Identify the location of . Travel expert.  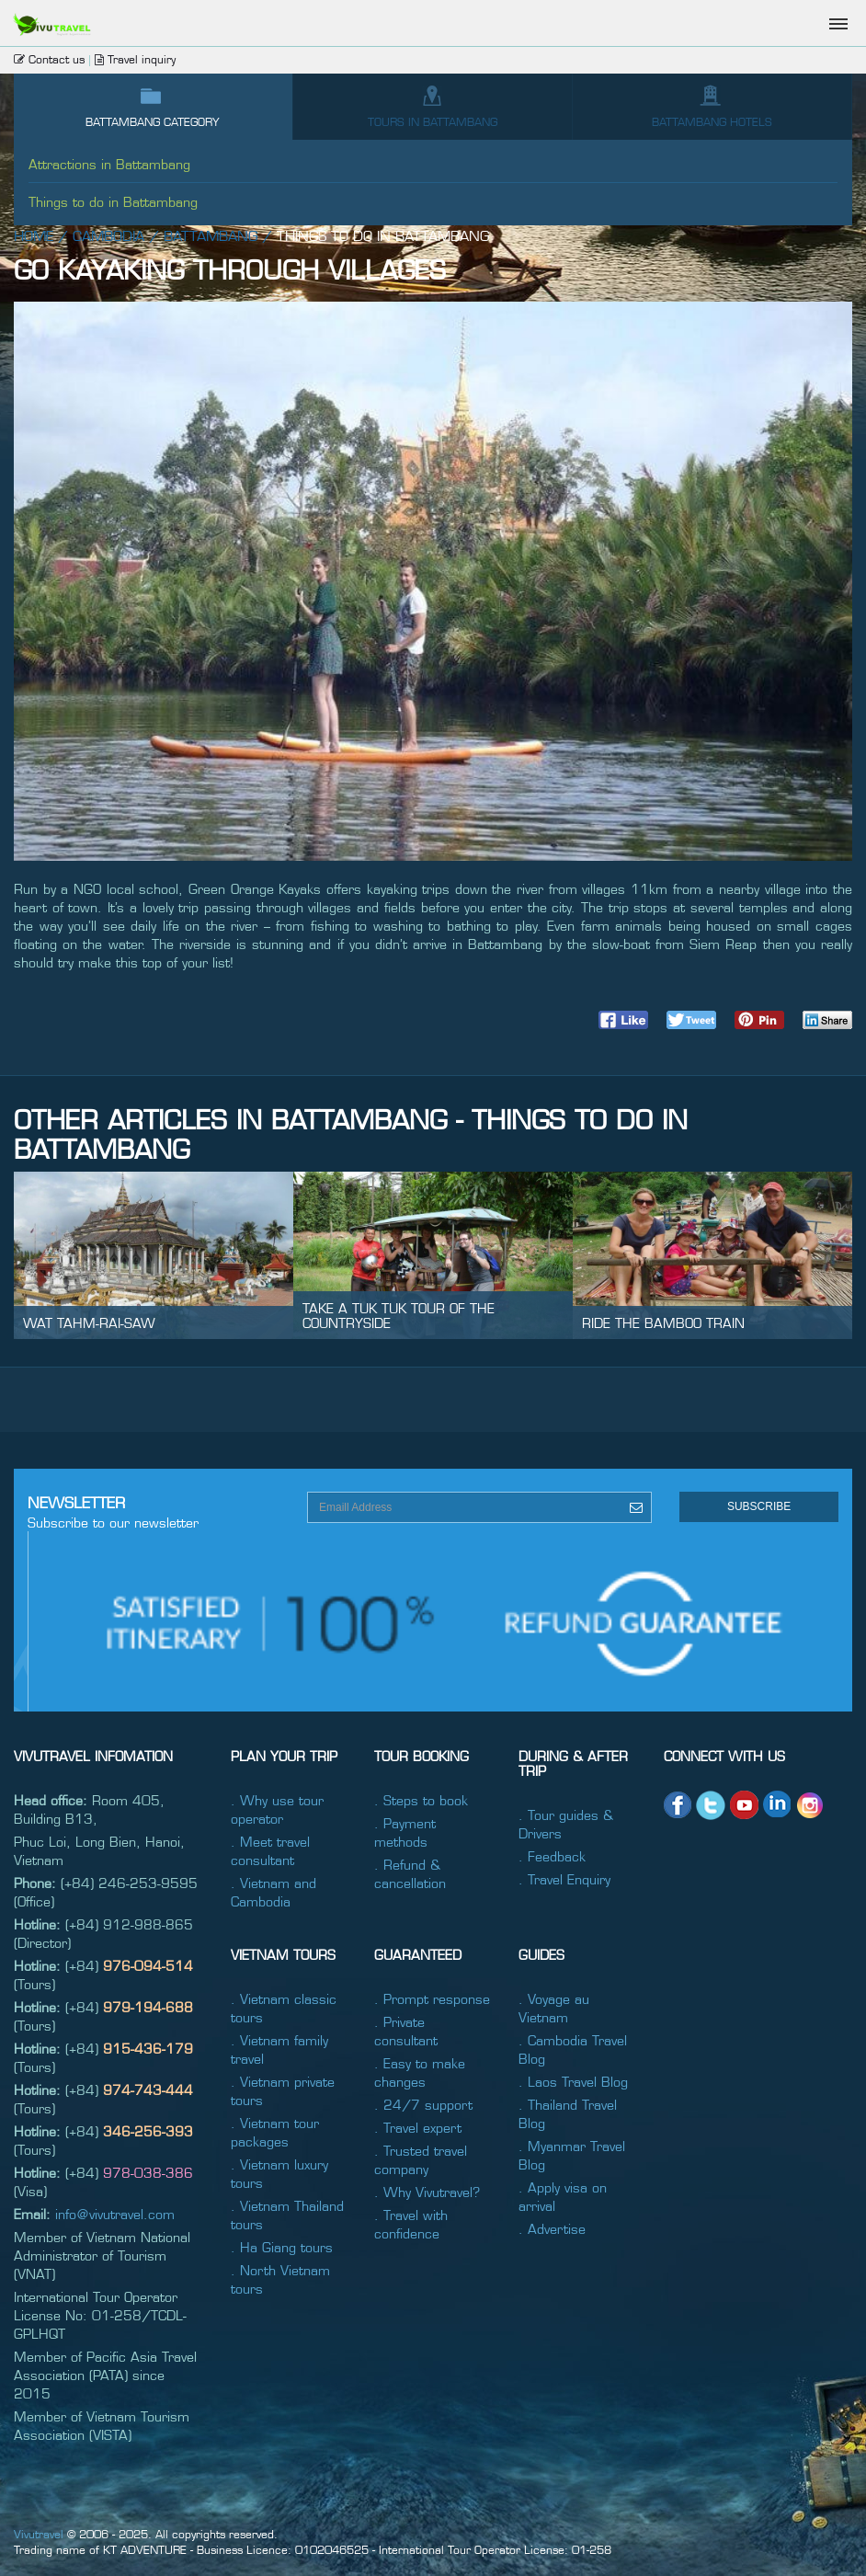
(417, 2127).